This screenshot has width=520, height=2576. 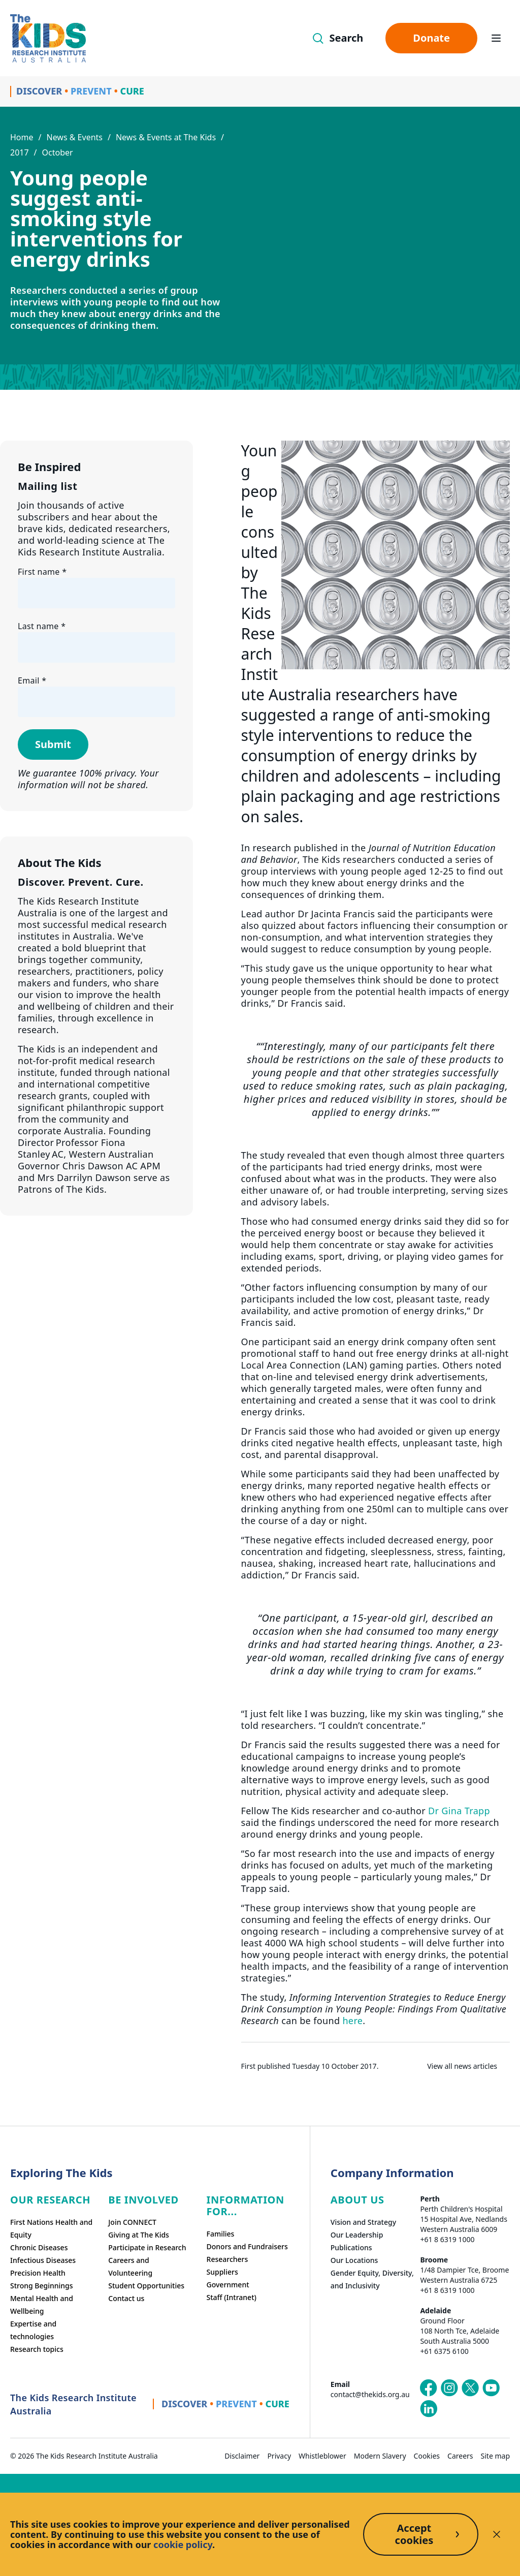 I want to click on Contact us, so click(x=126, y=2298).